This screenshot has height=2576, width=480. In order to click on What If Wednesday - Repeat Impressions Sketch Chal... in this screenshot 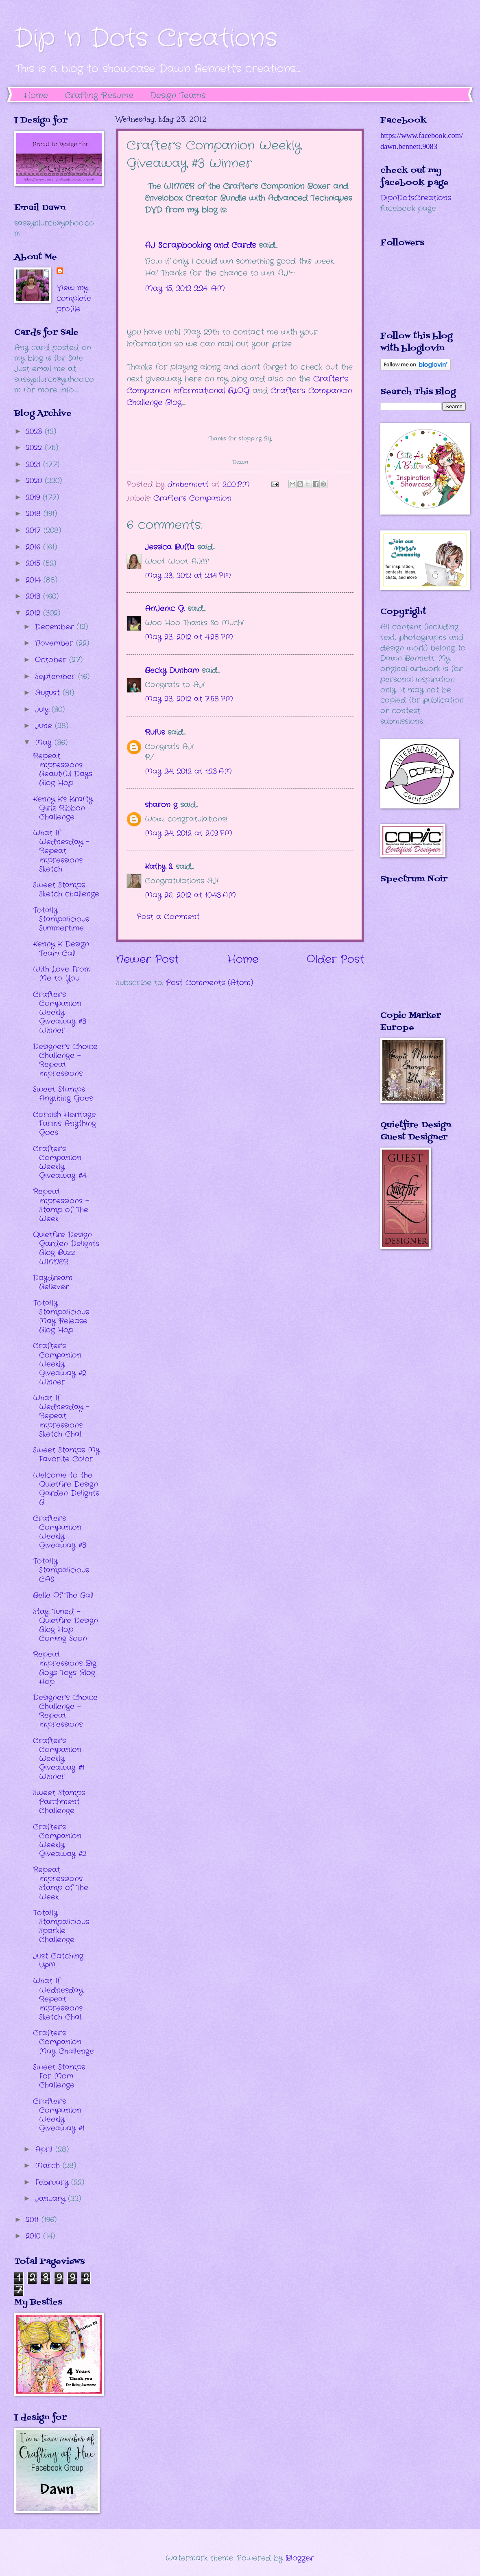, I will do `click(61, 1416)`.